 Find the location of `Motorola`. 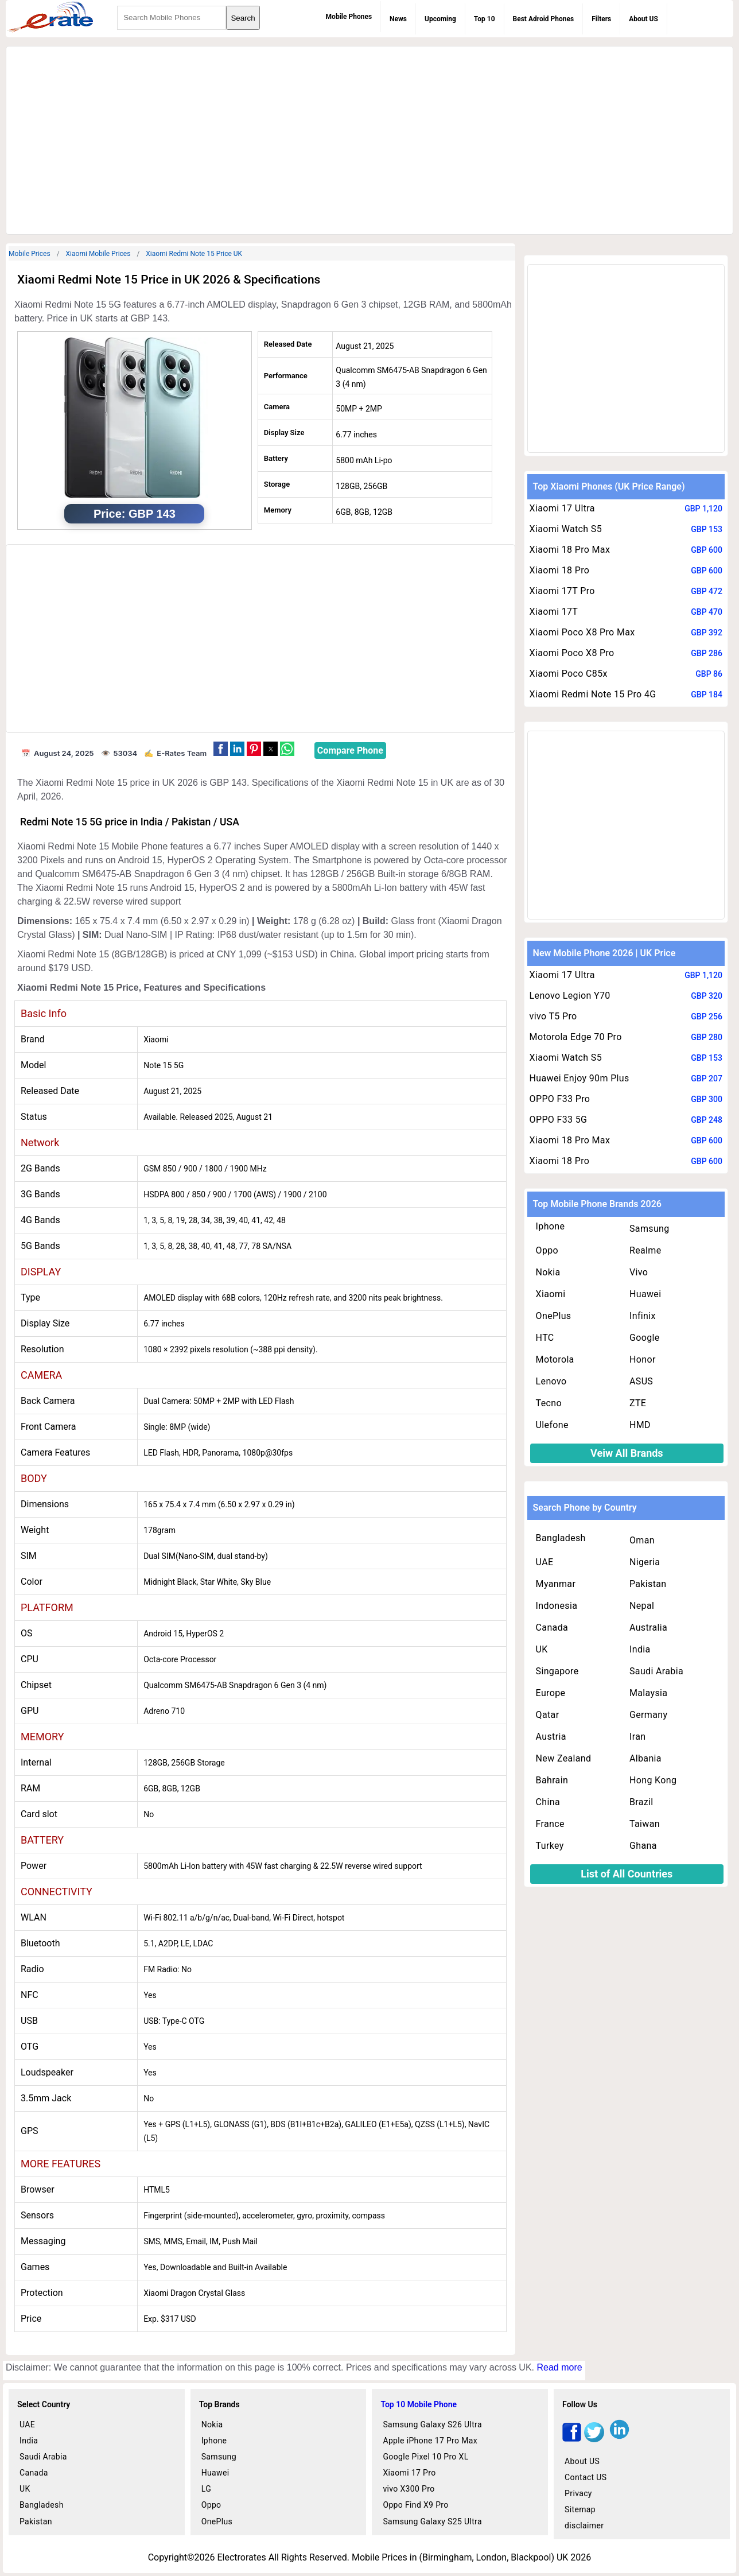

Motorola is located at coordinates (555, 1359).